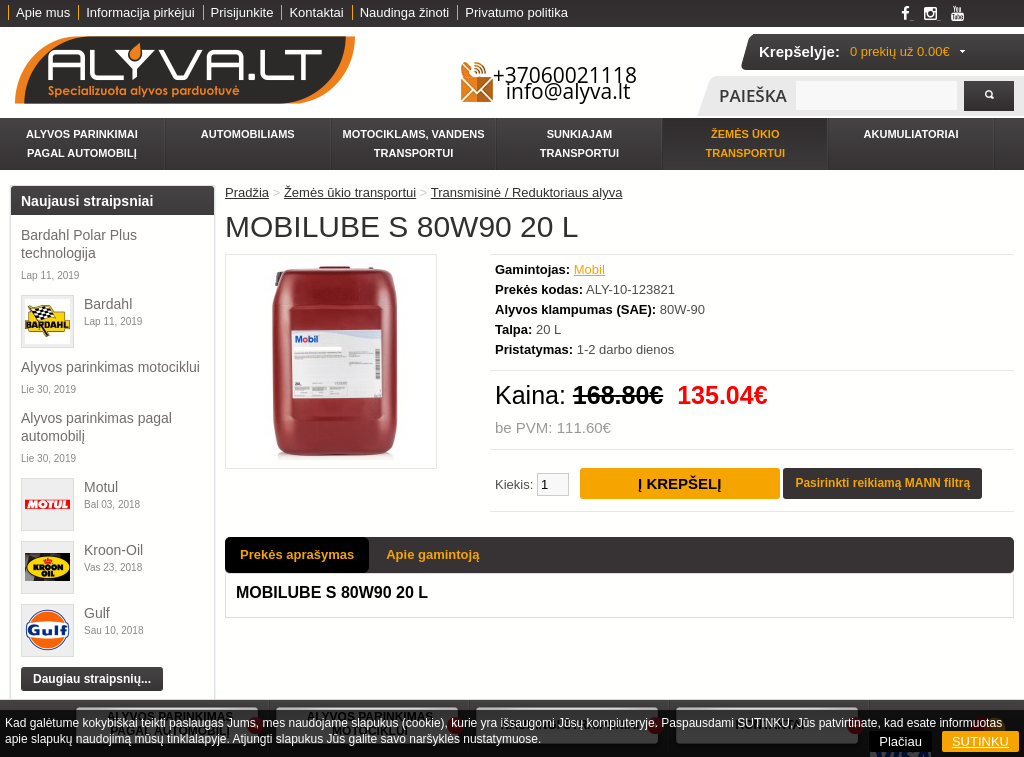 The image size is (1024, 757). I want to click on Motul, so click(101, 487).